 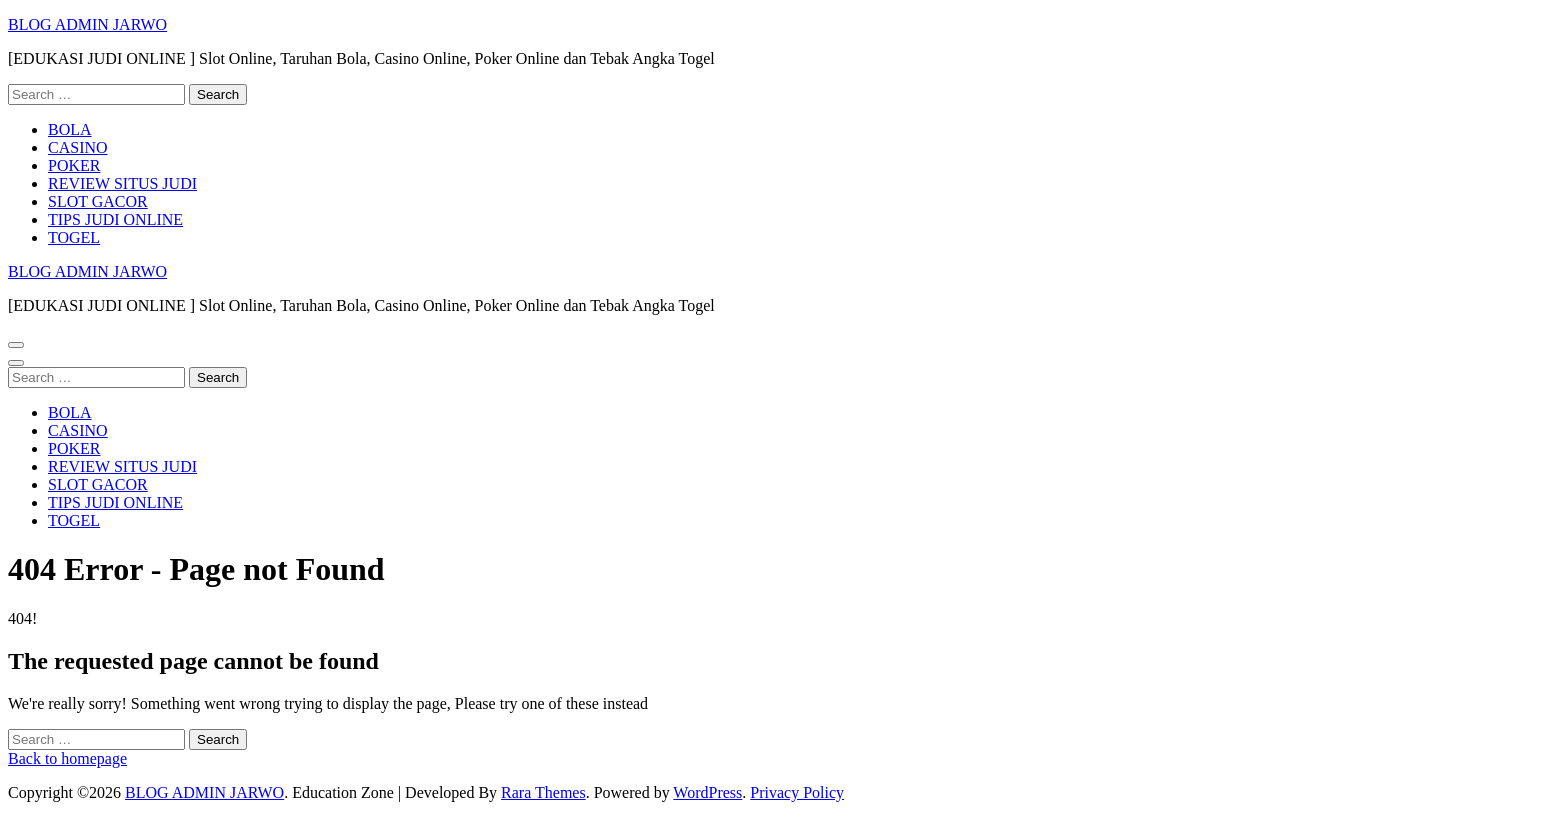 What do you see at coordinates (70, 129) in the screenshot?
I see `BOLA` at bounding box center [70, 129].